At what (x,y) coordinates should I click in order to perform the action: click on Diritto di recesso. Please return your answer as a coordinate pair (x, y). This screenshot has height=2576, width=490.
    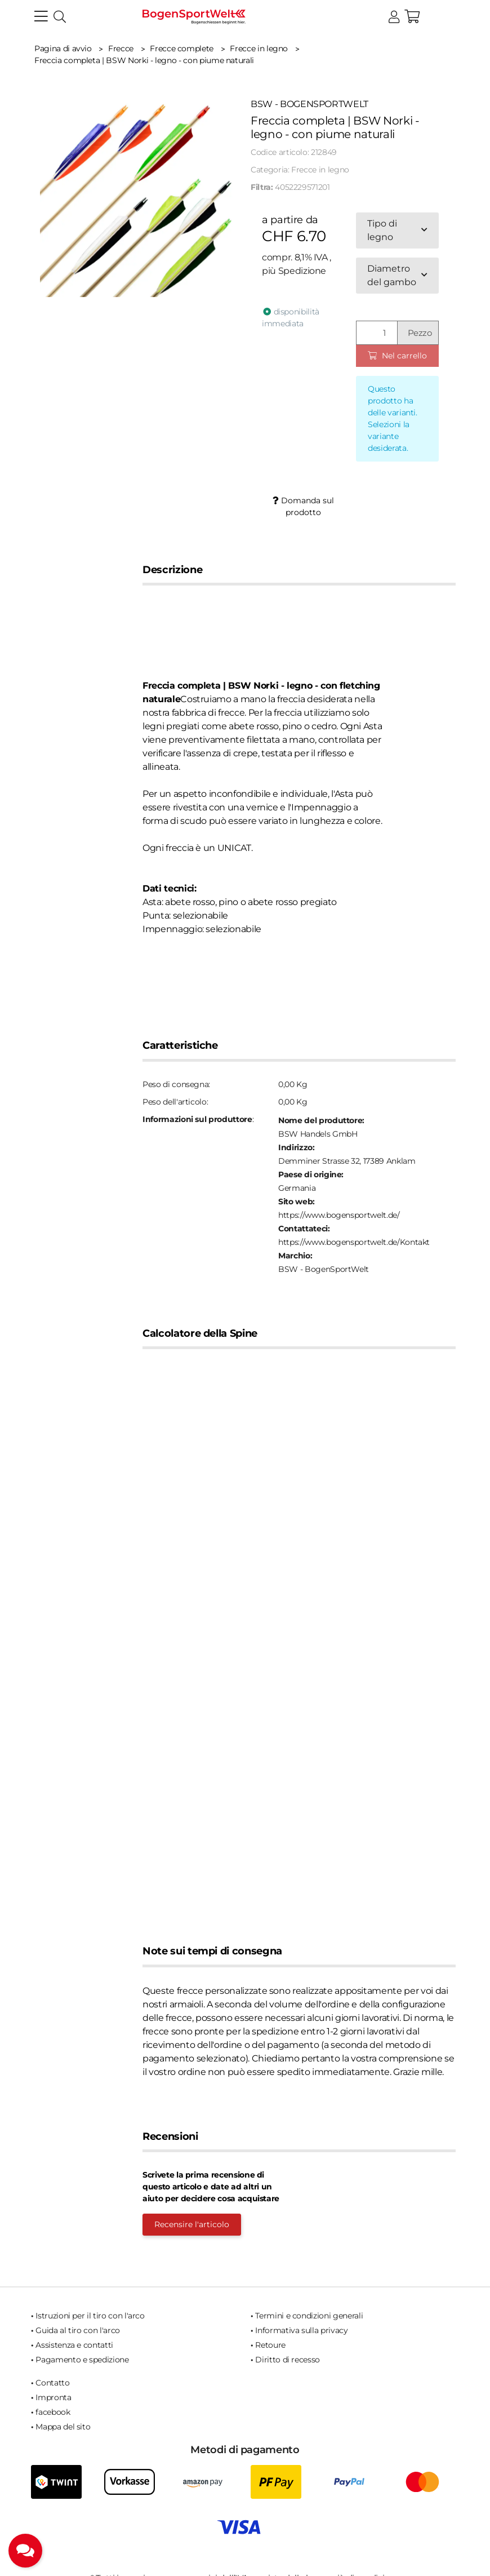
    Looking at the image, I should click on (287, 2360).